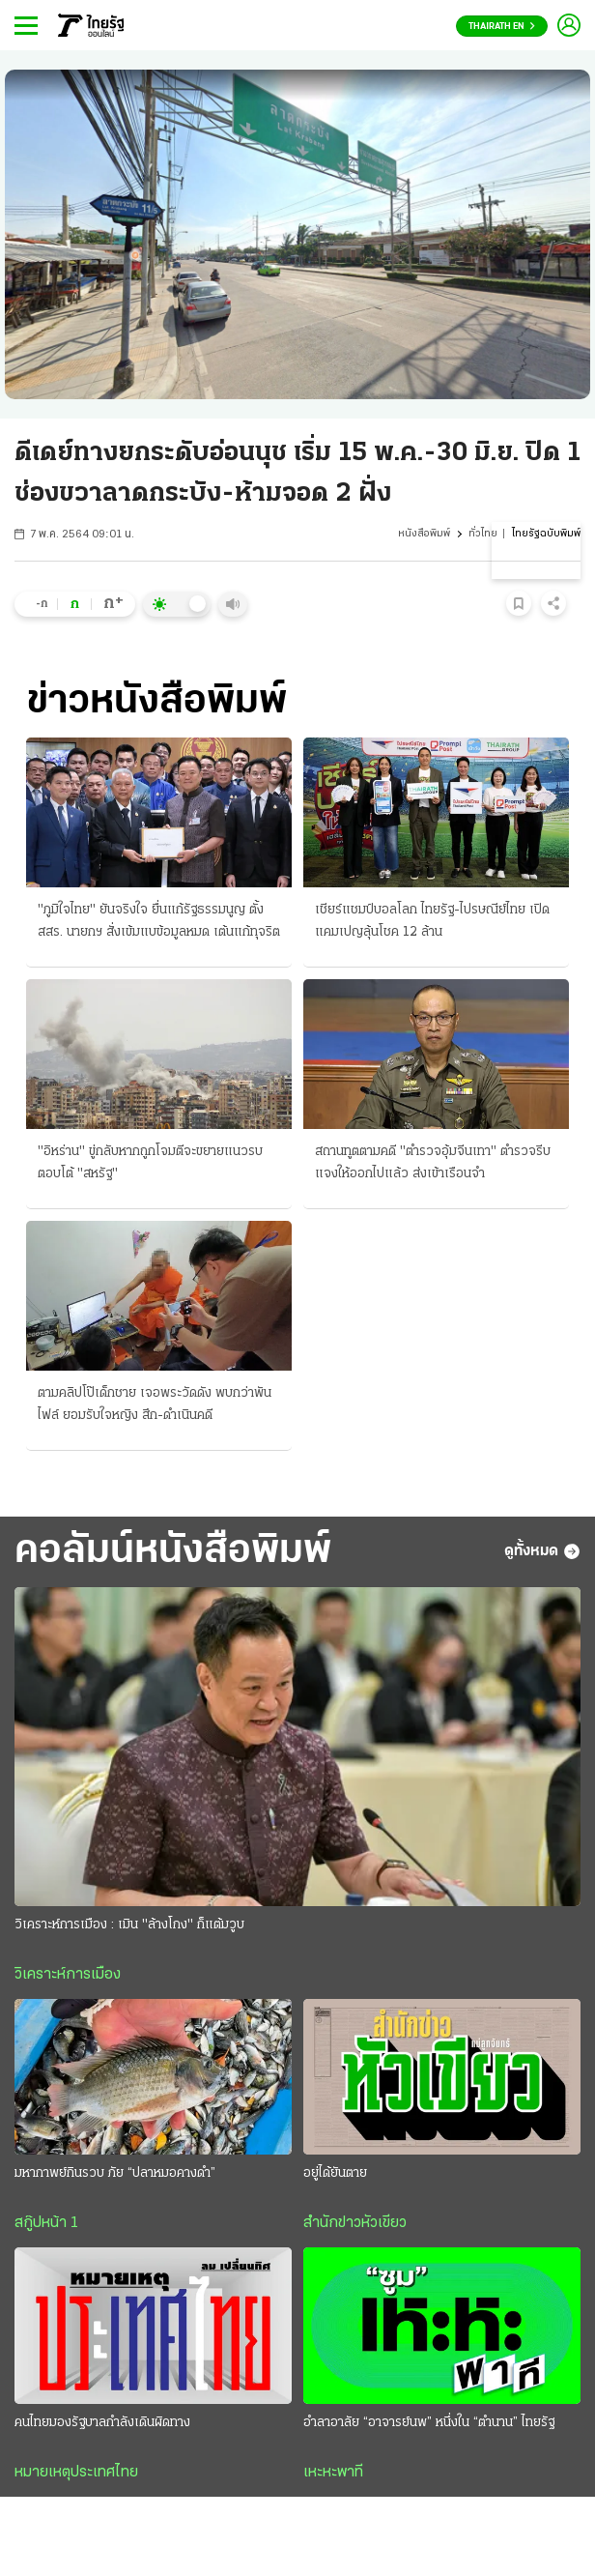 The height and width of the screenshot is (2576, 595). Describe the element at coordinates (172, 1552) in the screenshot. I see `คอลัมน์หนังสือพิมพ์` at that location.